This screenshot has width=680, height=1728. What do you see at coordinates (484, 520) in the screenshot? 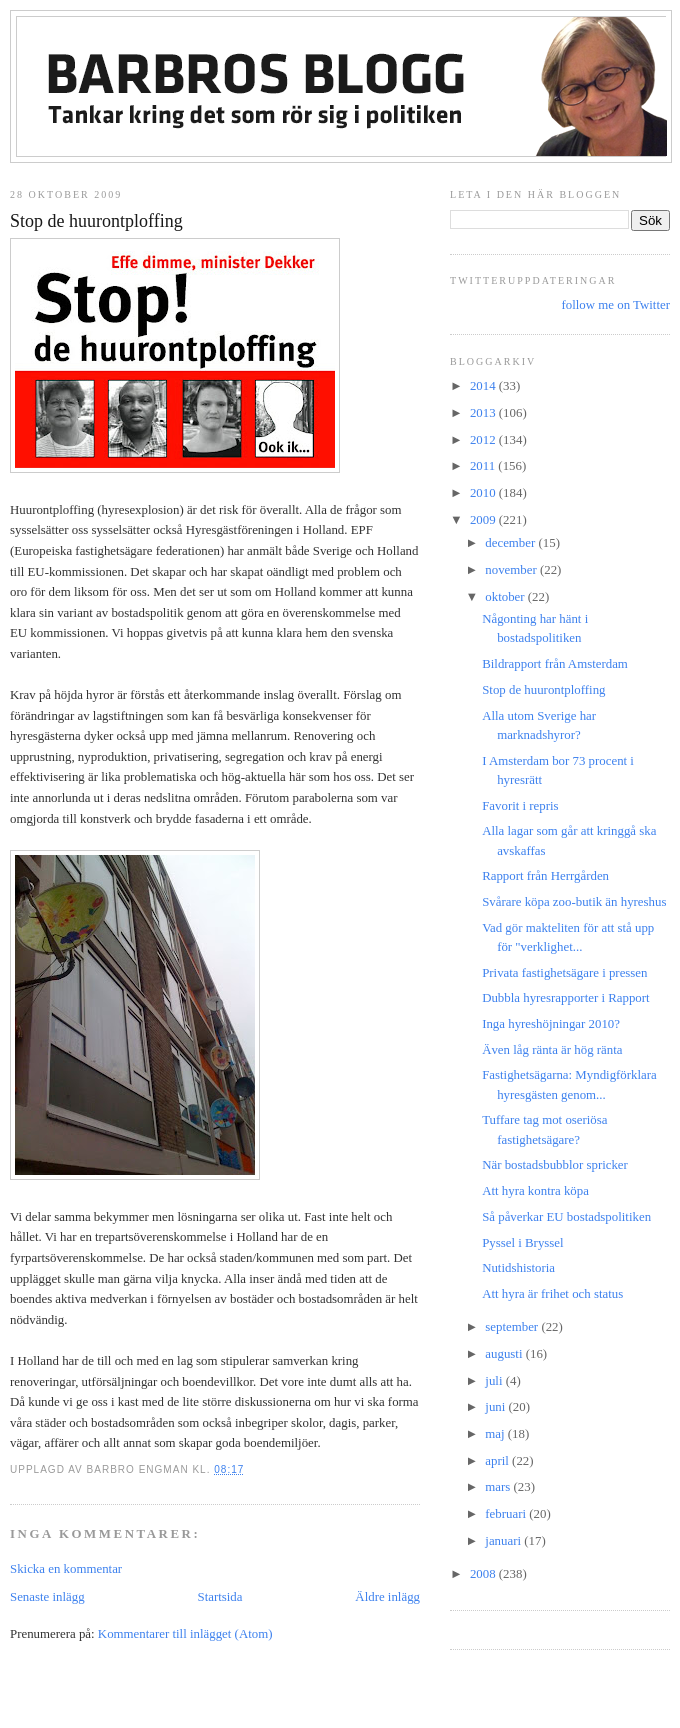
I see `2009` at bounding box center [484, 520].